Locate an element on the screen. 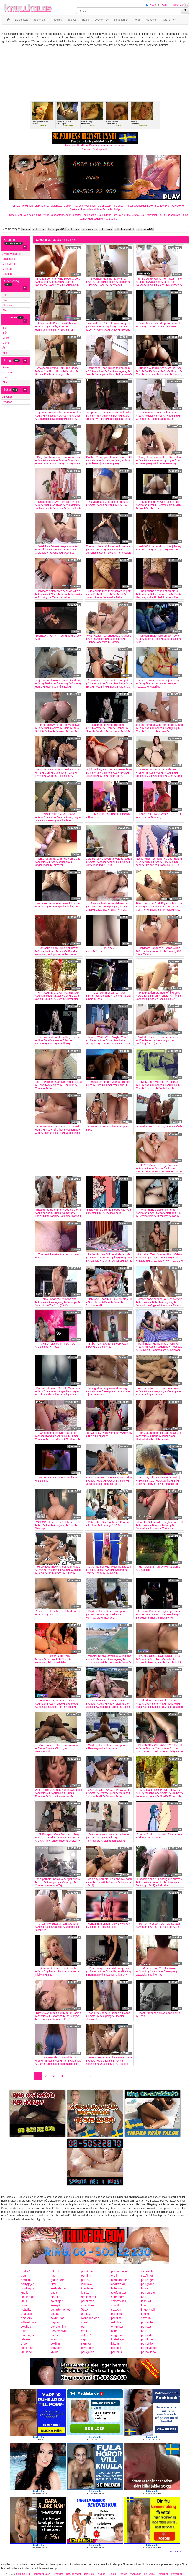 The width and height of the screenshot is (190, 2576). Strip is located at coordinates (98, 998).